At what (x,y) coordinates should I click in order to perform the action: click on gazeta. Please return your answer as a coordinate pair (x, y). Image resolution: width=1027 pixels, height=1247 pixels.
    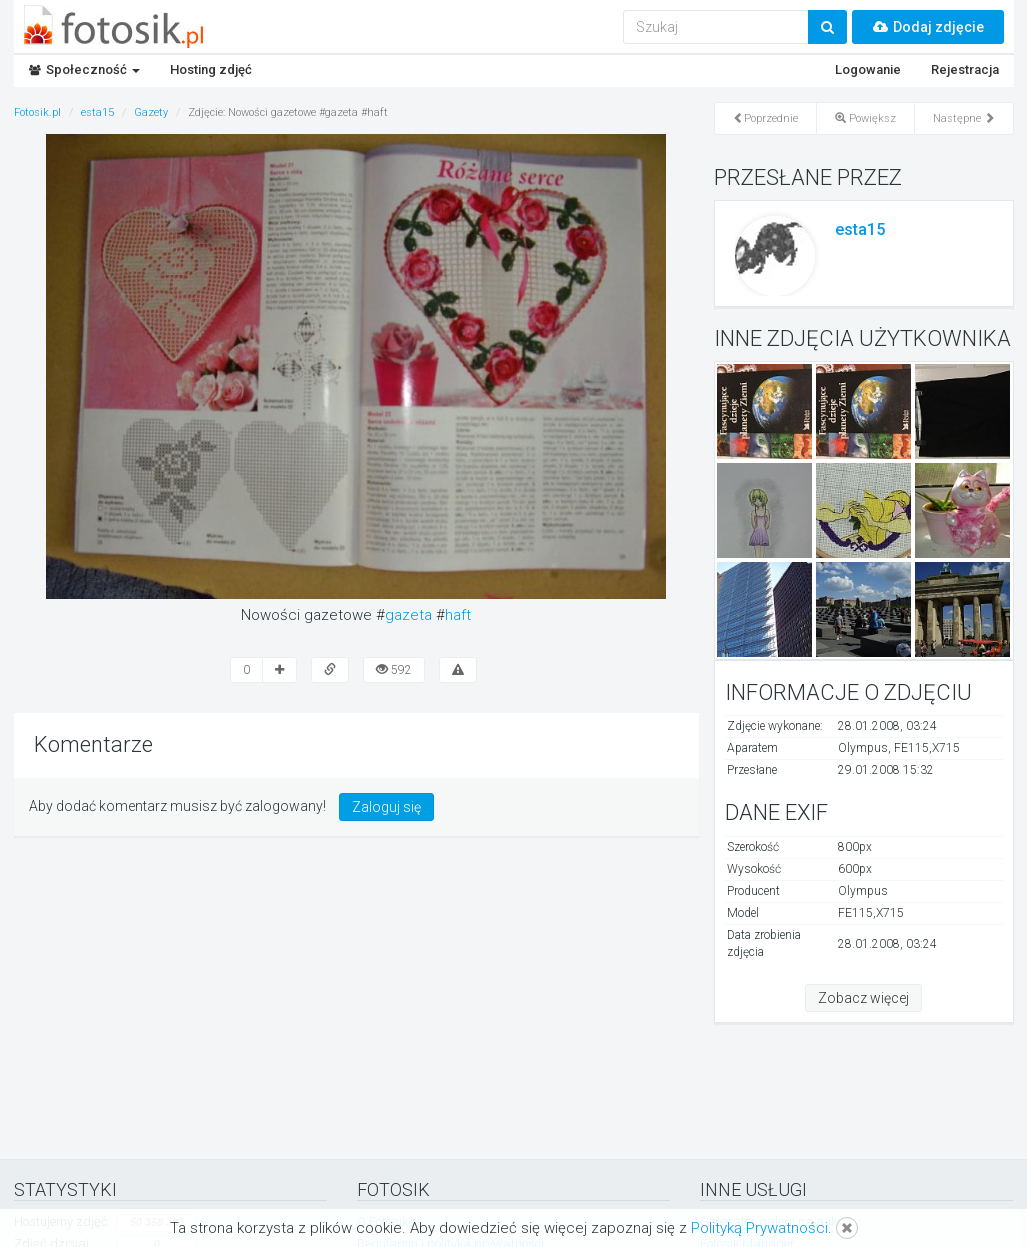
    Looking at the image, I should click on (408, 615).